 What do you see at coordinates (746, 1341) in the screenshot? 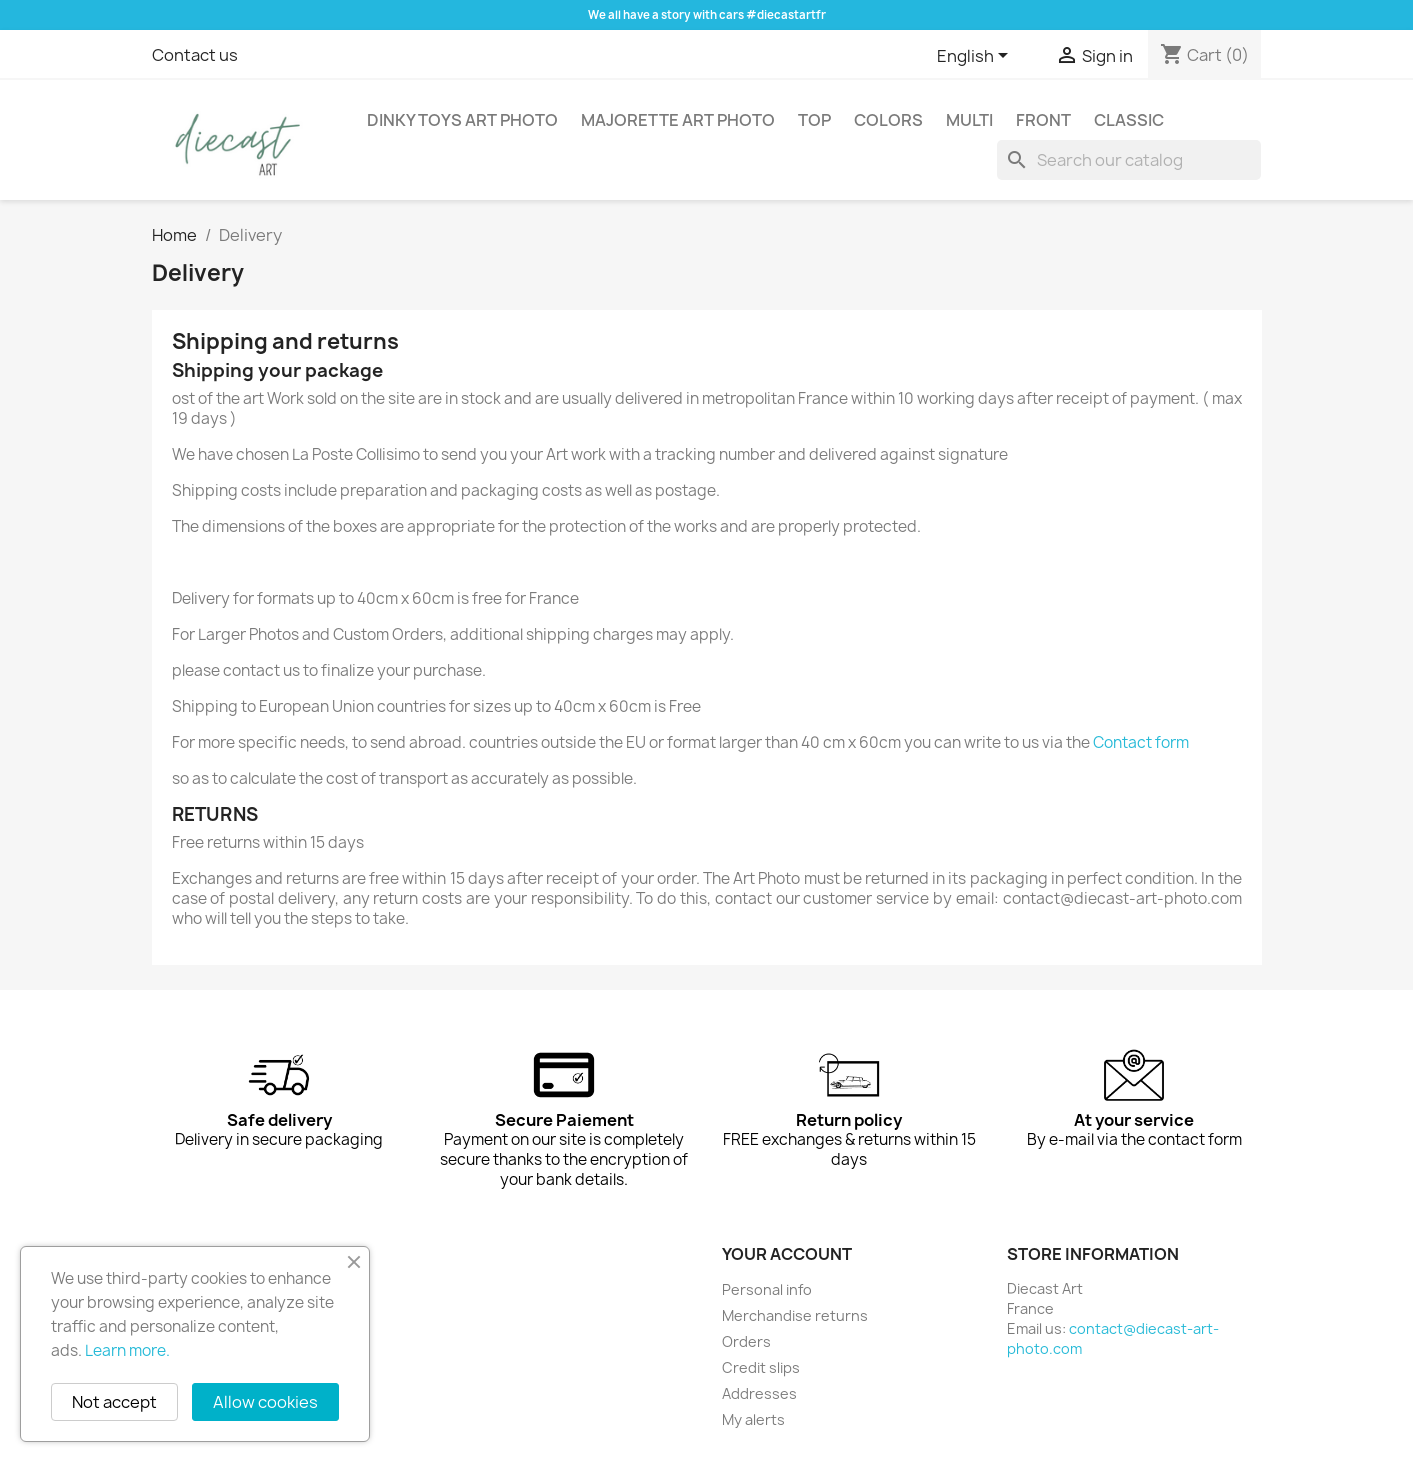
I see `Orders` at bounding box center [746, 1341].